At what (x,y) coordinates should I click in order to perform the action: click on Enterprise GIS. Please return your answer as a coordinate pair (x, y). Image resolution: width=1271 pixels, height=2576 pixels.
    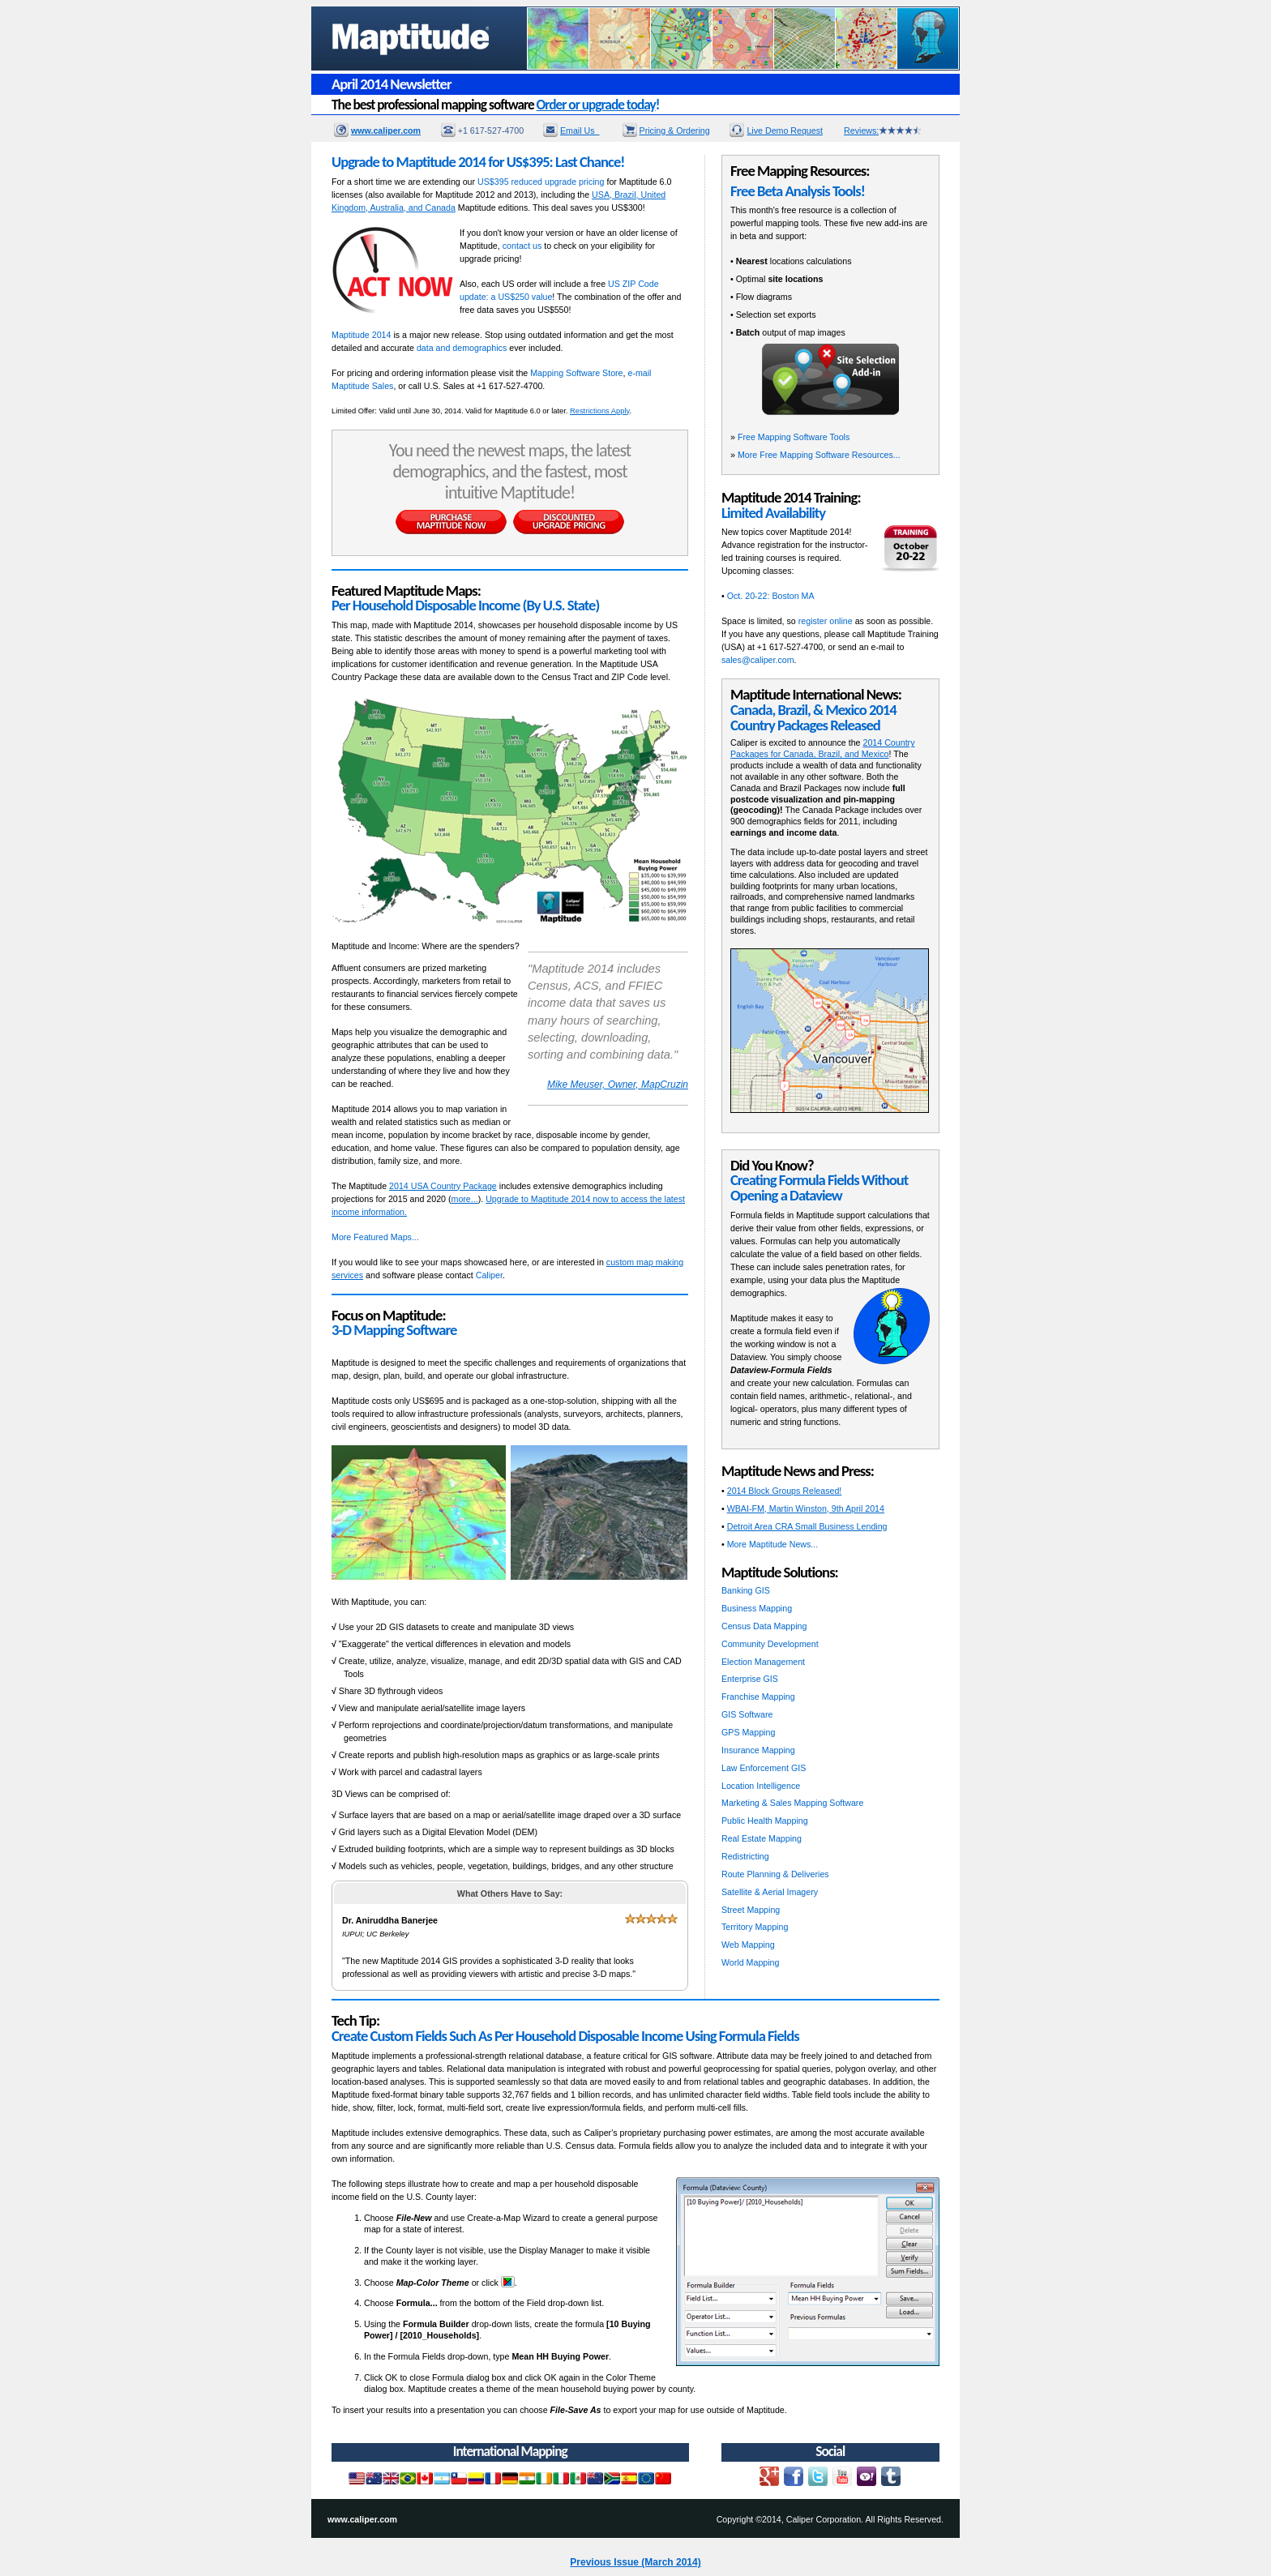
    Looking at the image, I should click on (749, 1679).